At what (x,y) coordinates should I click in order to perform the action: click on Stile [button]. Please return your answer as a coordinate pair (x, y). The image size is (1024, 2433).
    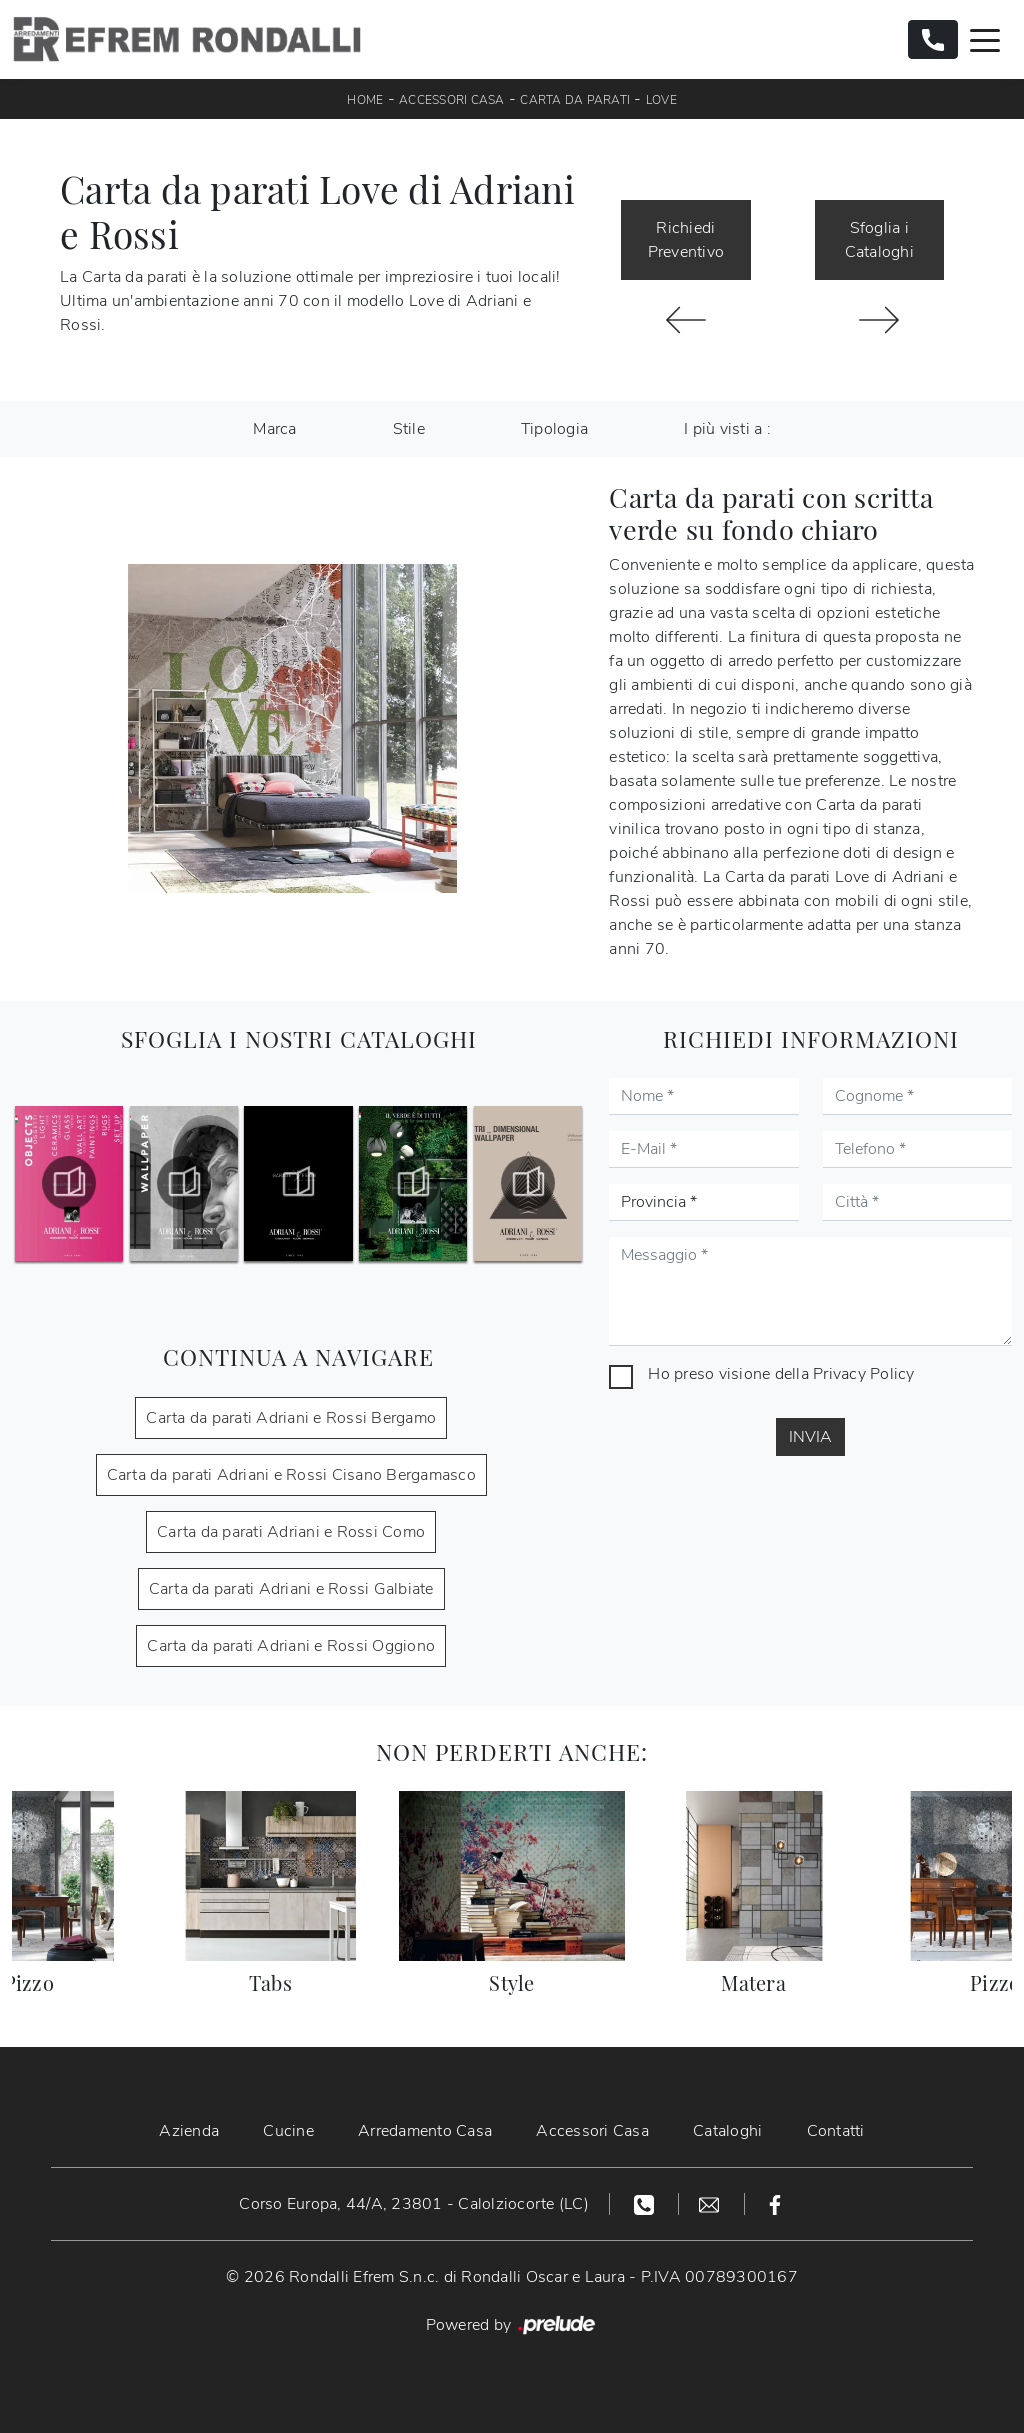
    Looking at the image, I should click on (409, 429).